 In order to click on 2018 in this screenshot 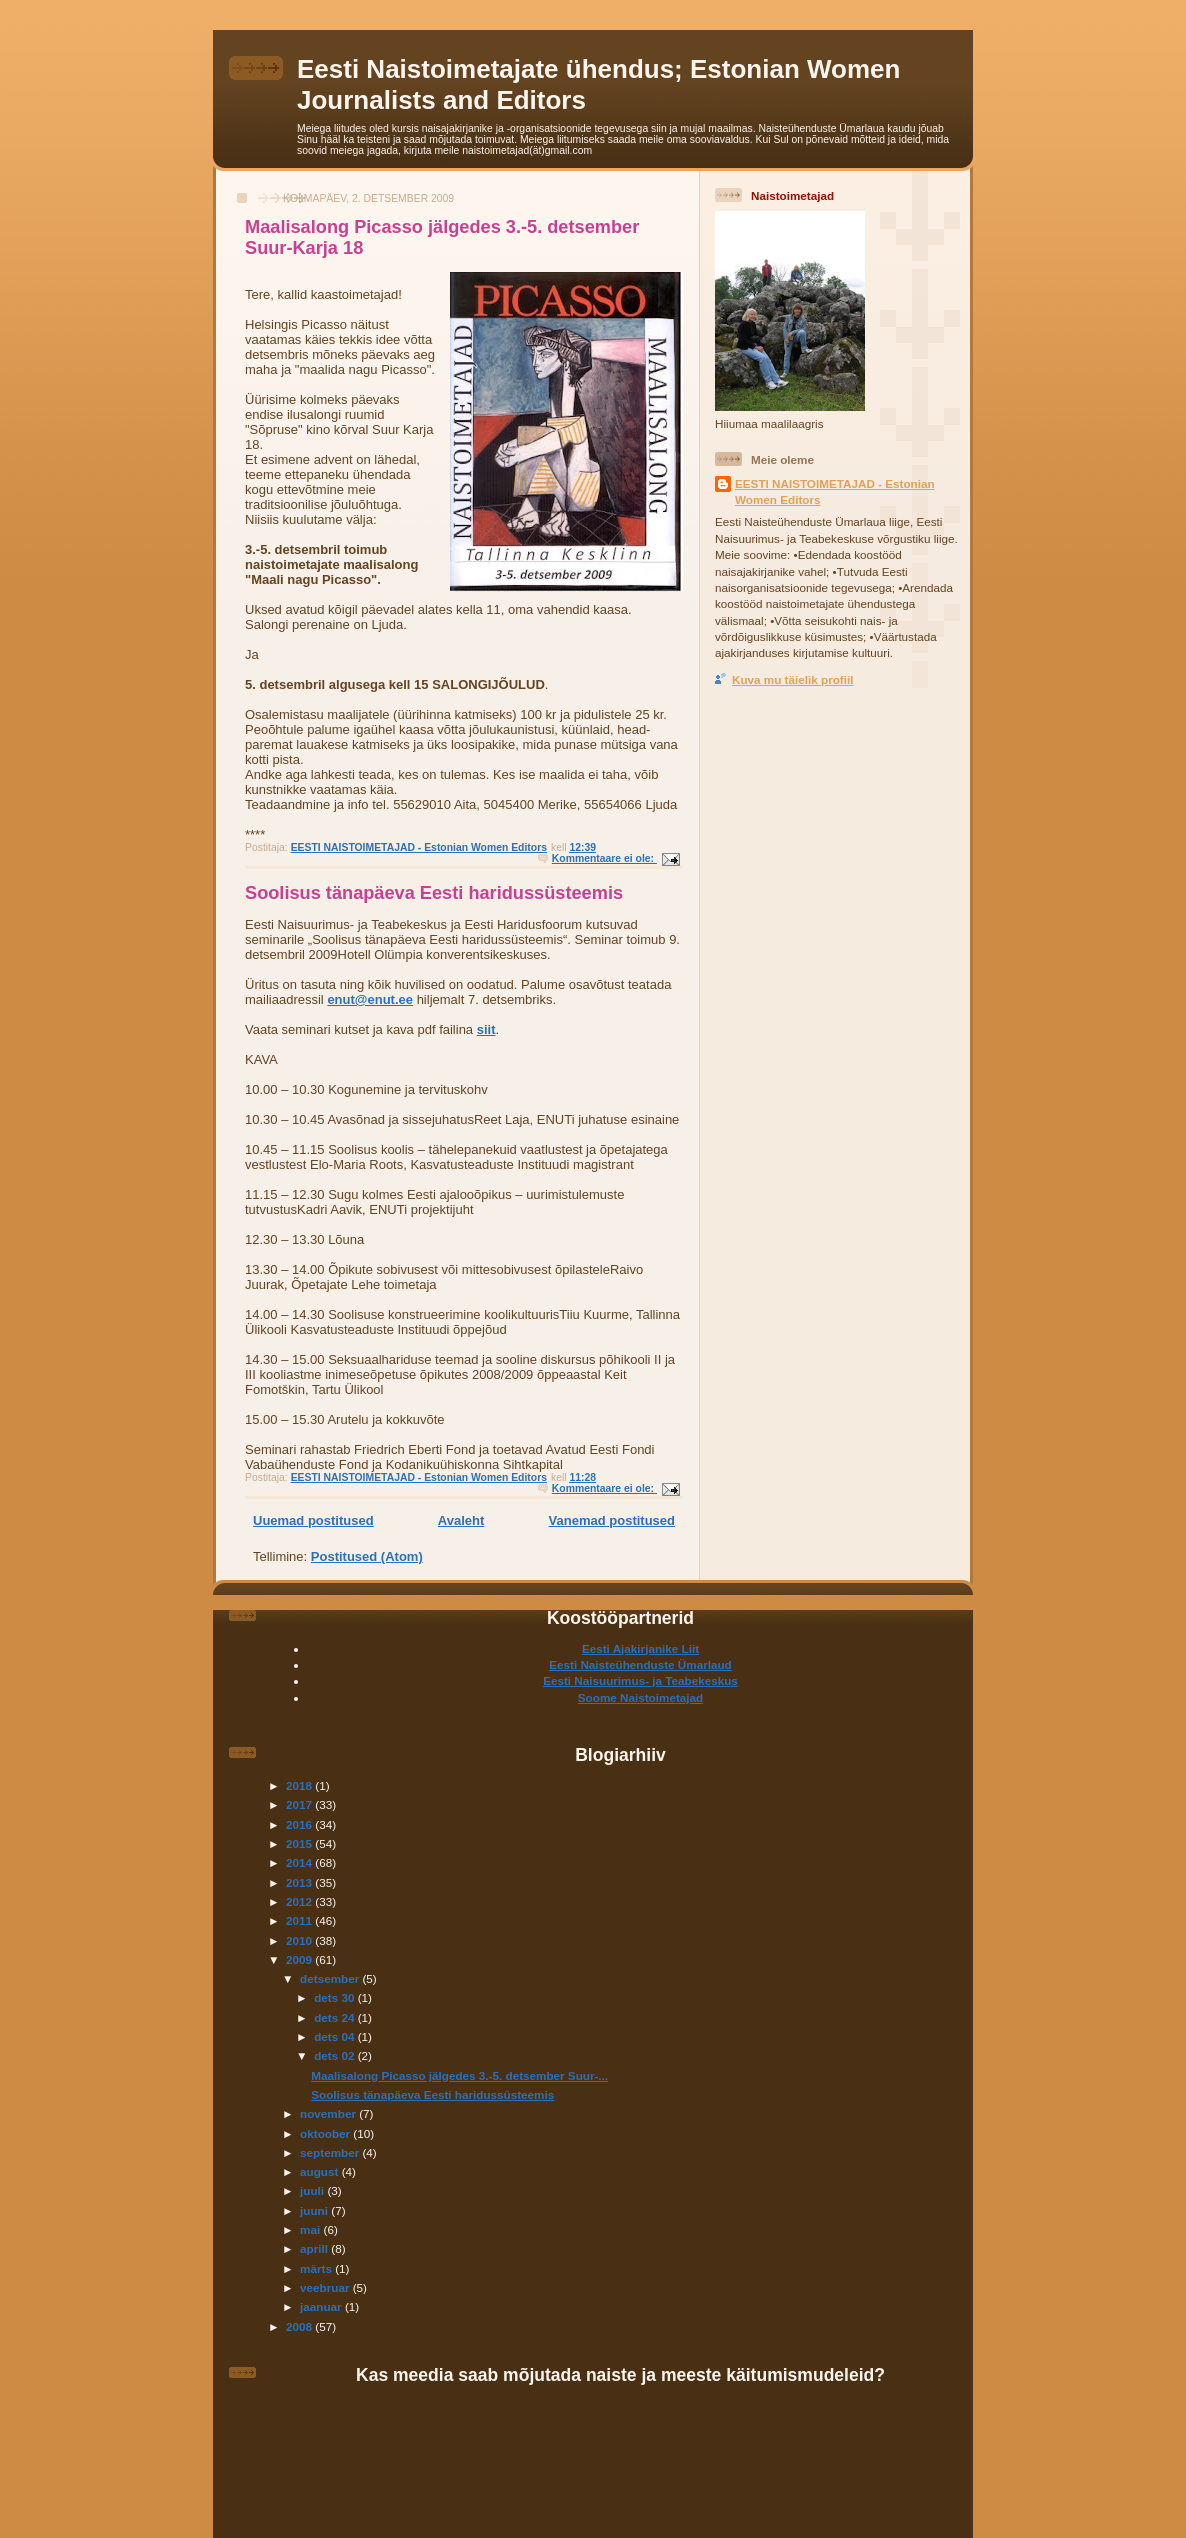, I will do `click(300, 1785)`.